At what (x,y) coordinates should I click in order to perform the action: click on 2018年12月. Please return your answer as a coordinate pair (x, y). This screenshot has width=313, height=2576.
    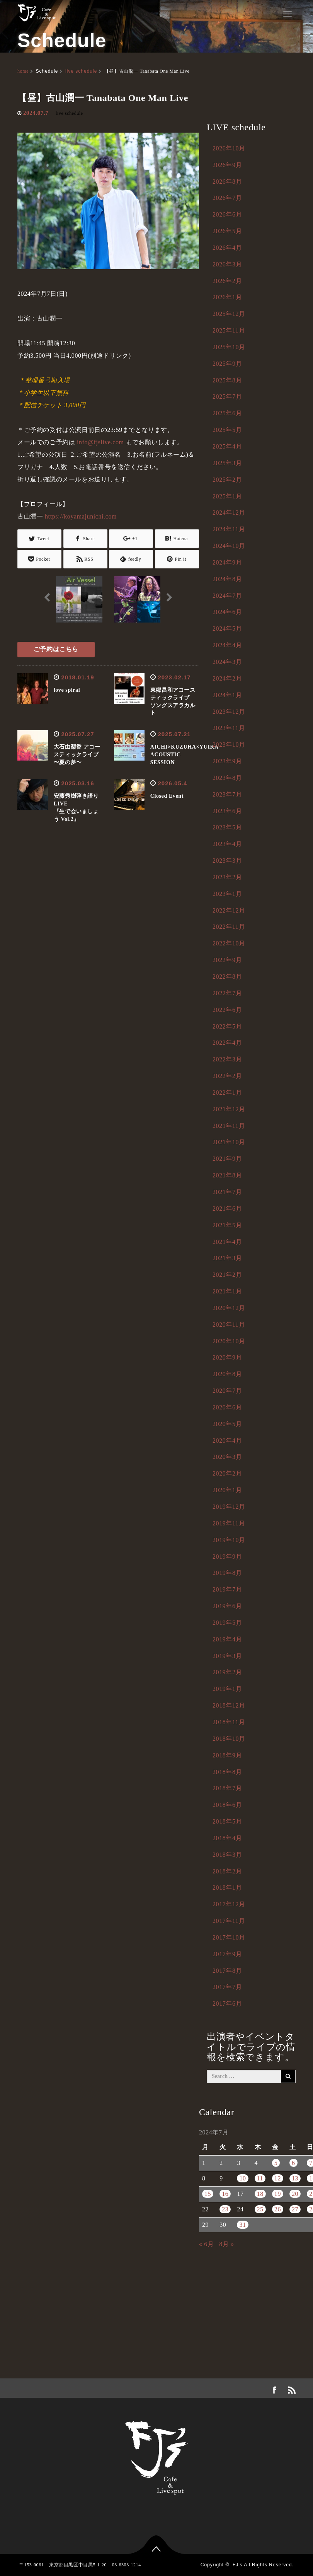
    Looking at the image, I should click on (229, 1705).